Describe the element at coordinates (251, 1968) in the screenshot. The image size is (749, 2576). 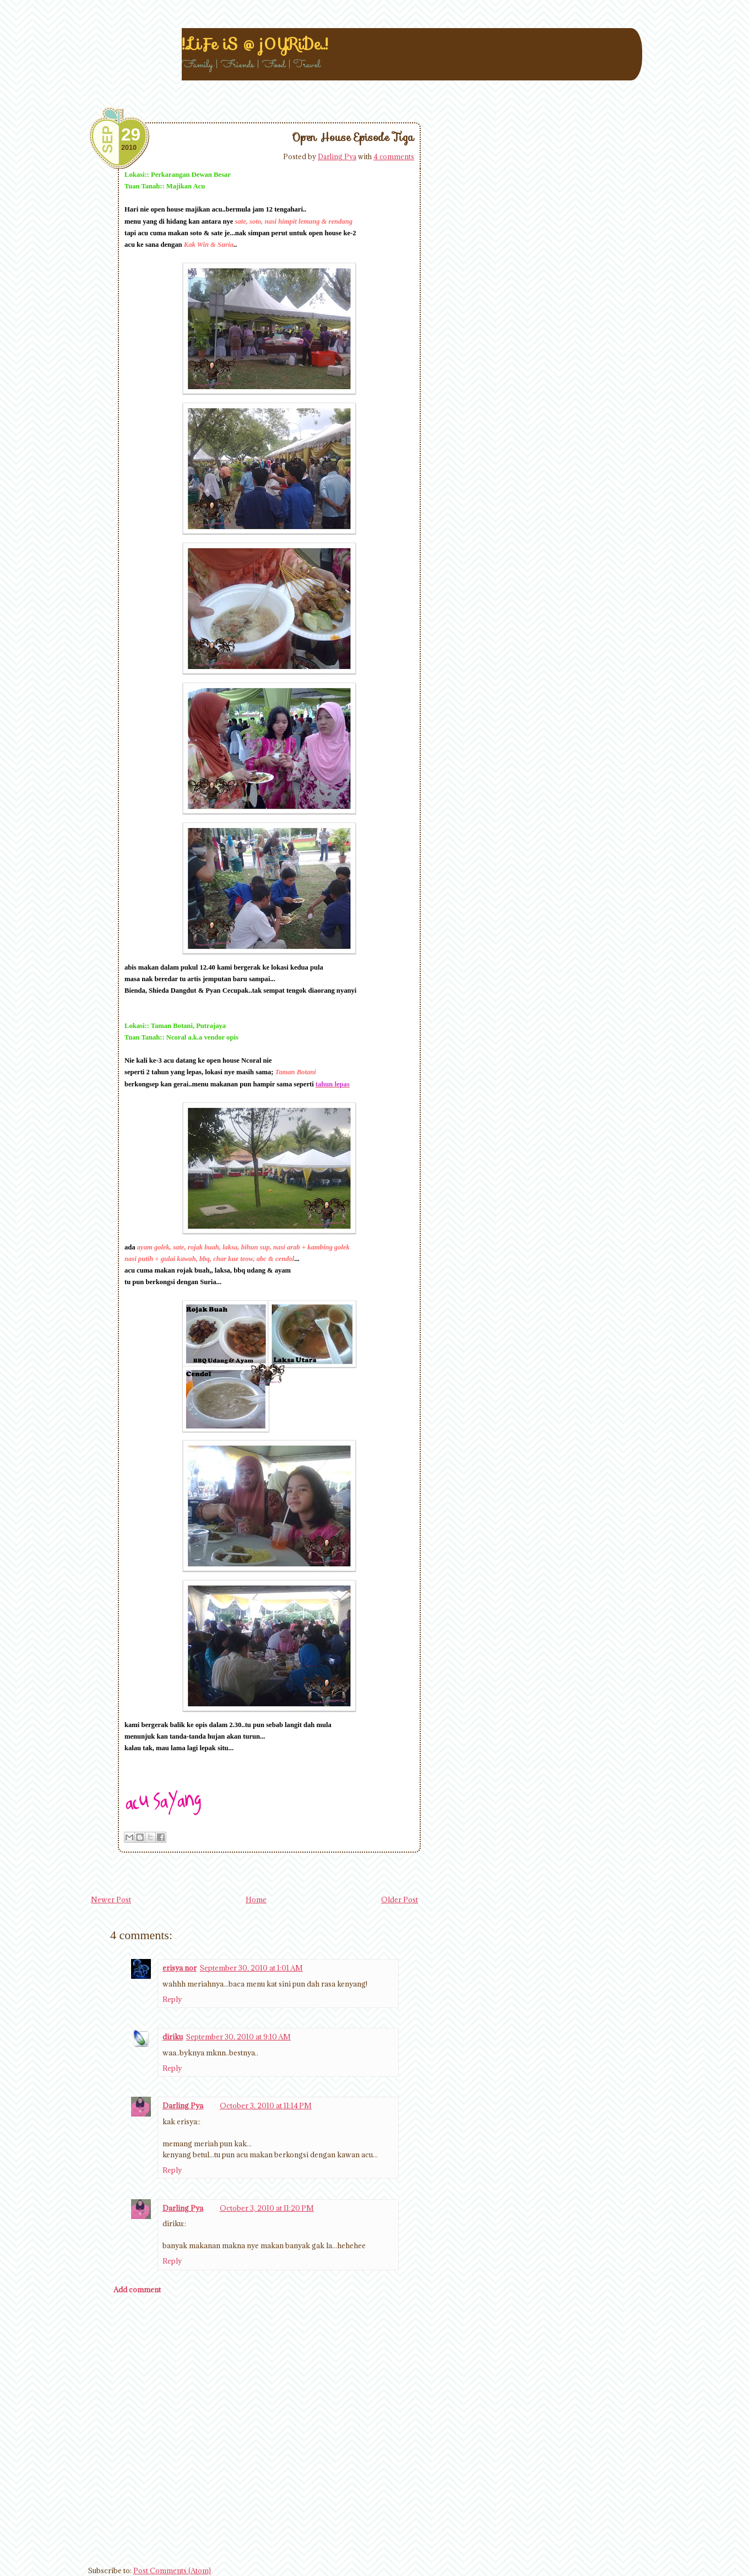
I see `September 30, 2010 at 1:01 AM` at that location.